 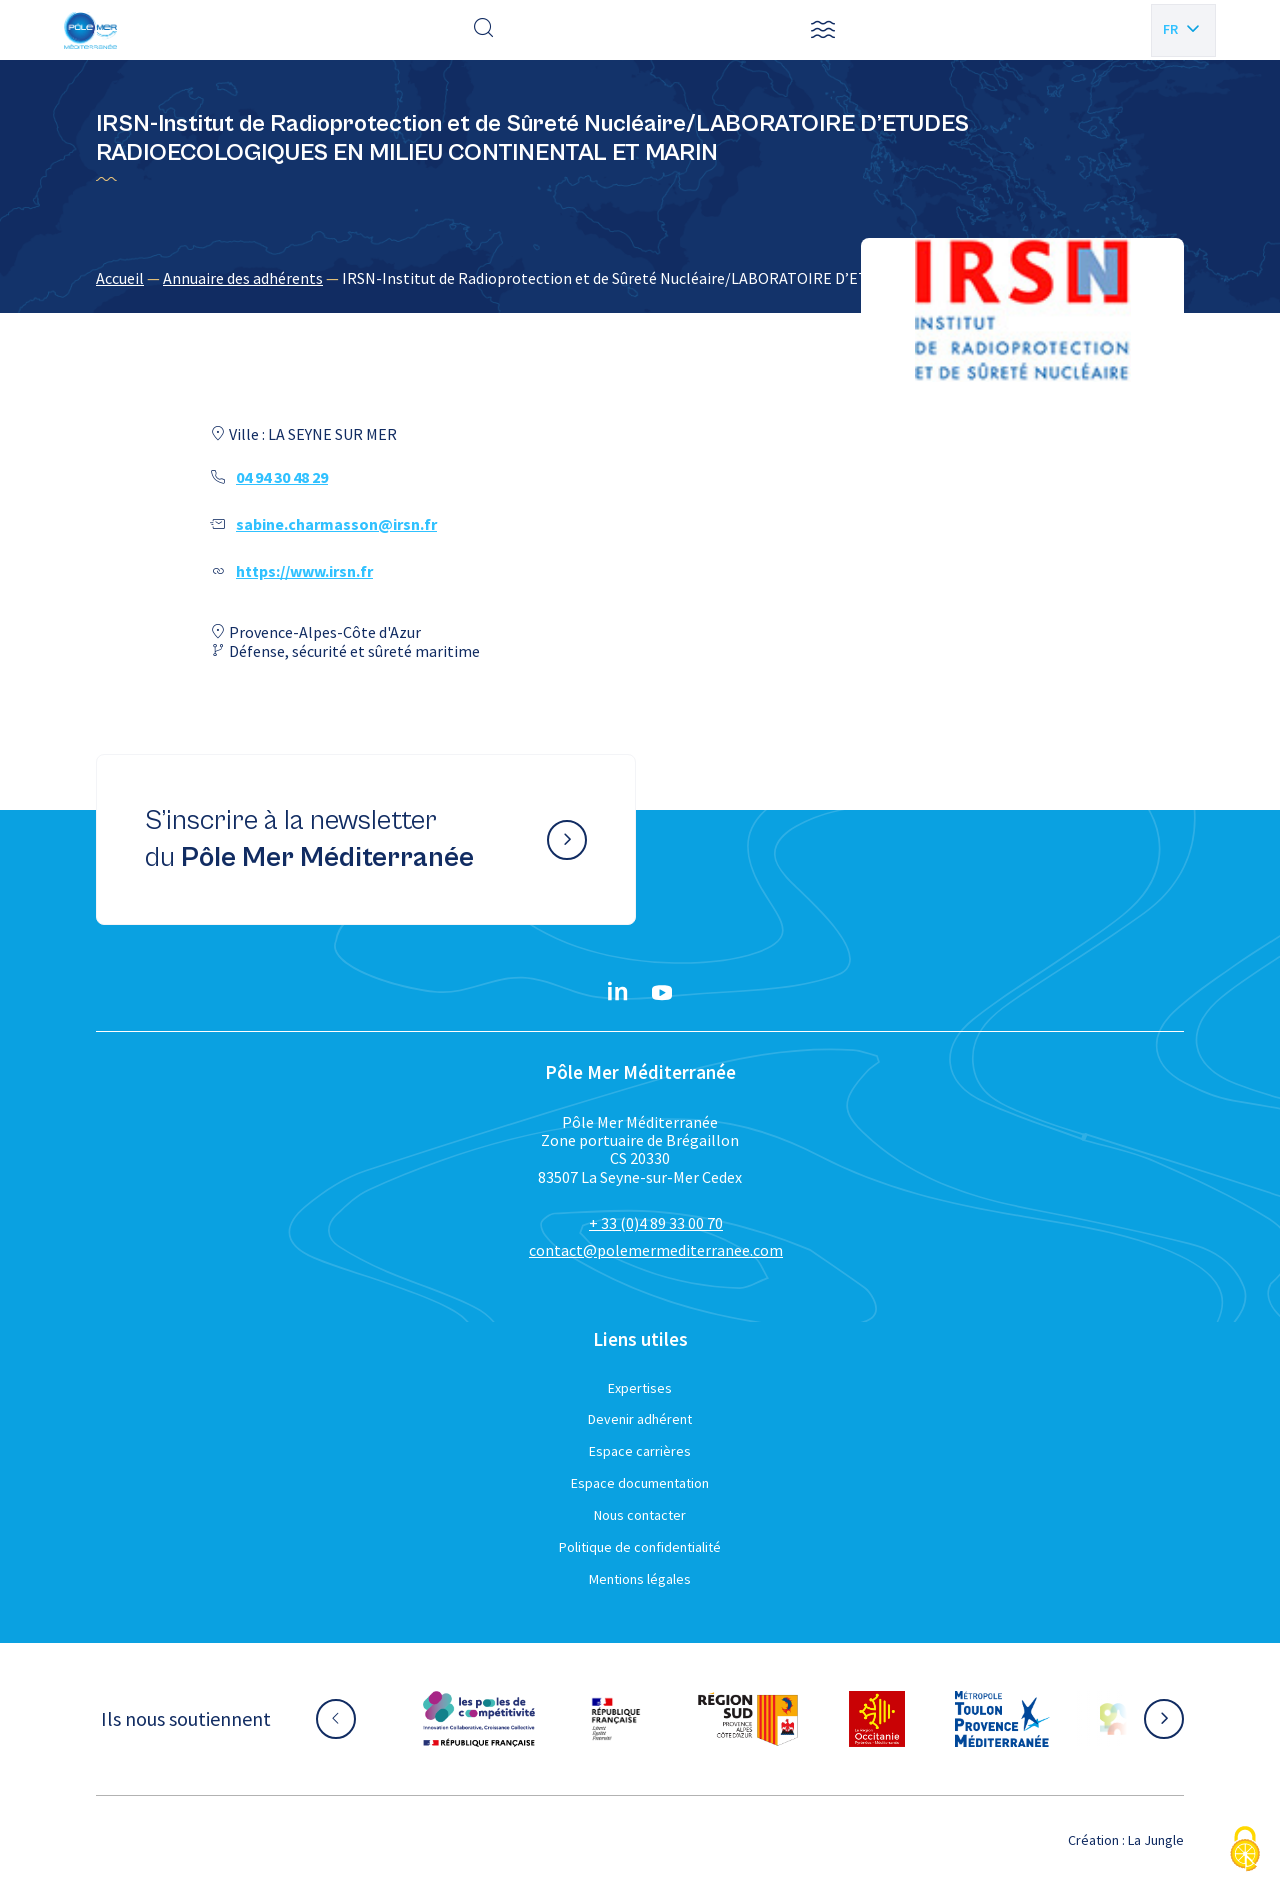 I want to click on 04 94 30 48 29, so click(x=282, y=477).